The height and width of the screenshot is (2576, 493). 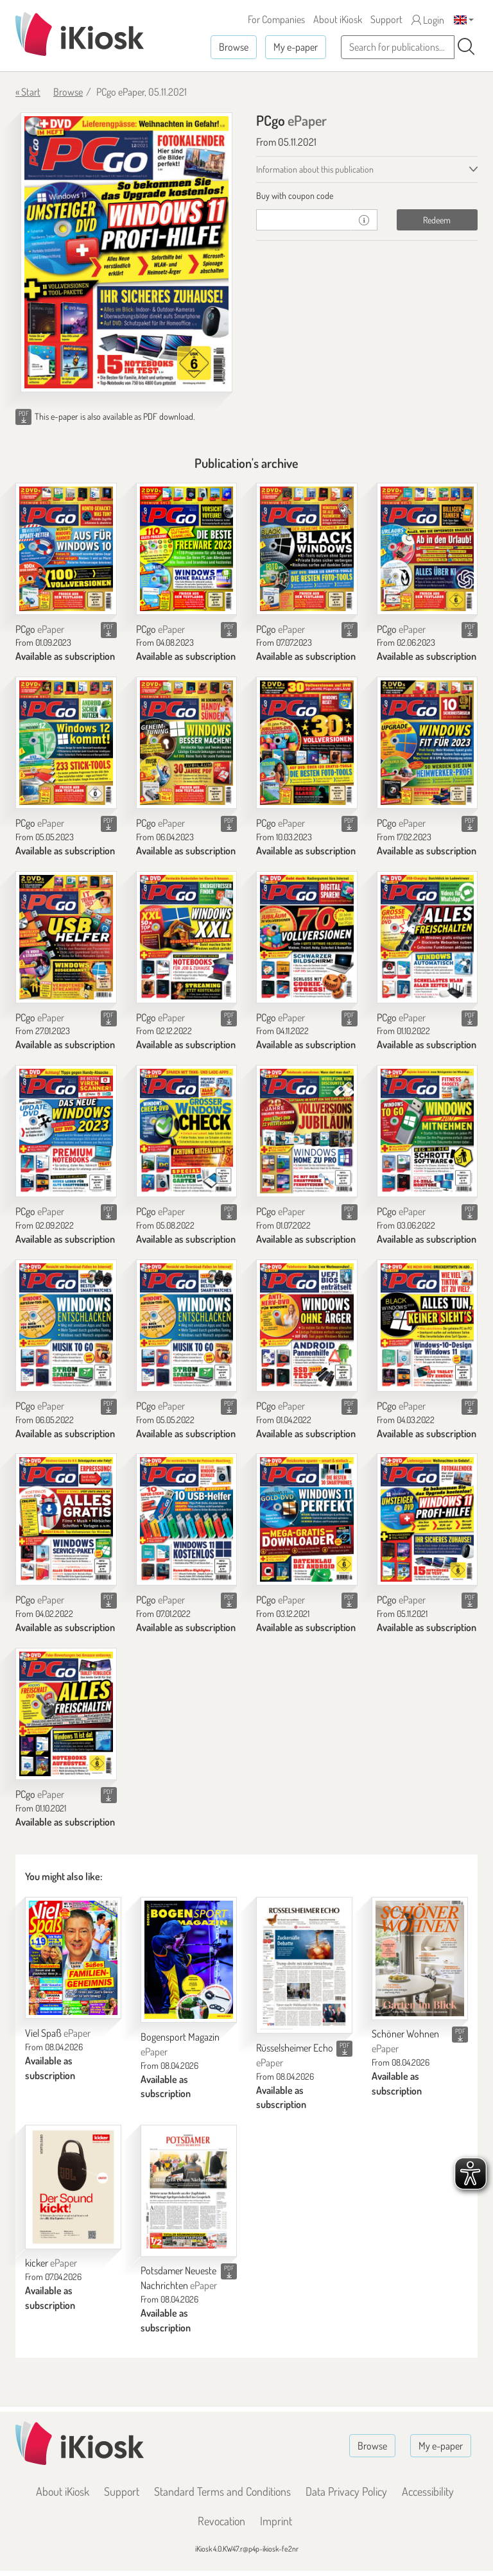 What do you see at coordinates (233, 46) in the screenshot?
I see `Browse` at bounding box center [233, 46].